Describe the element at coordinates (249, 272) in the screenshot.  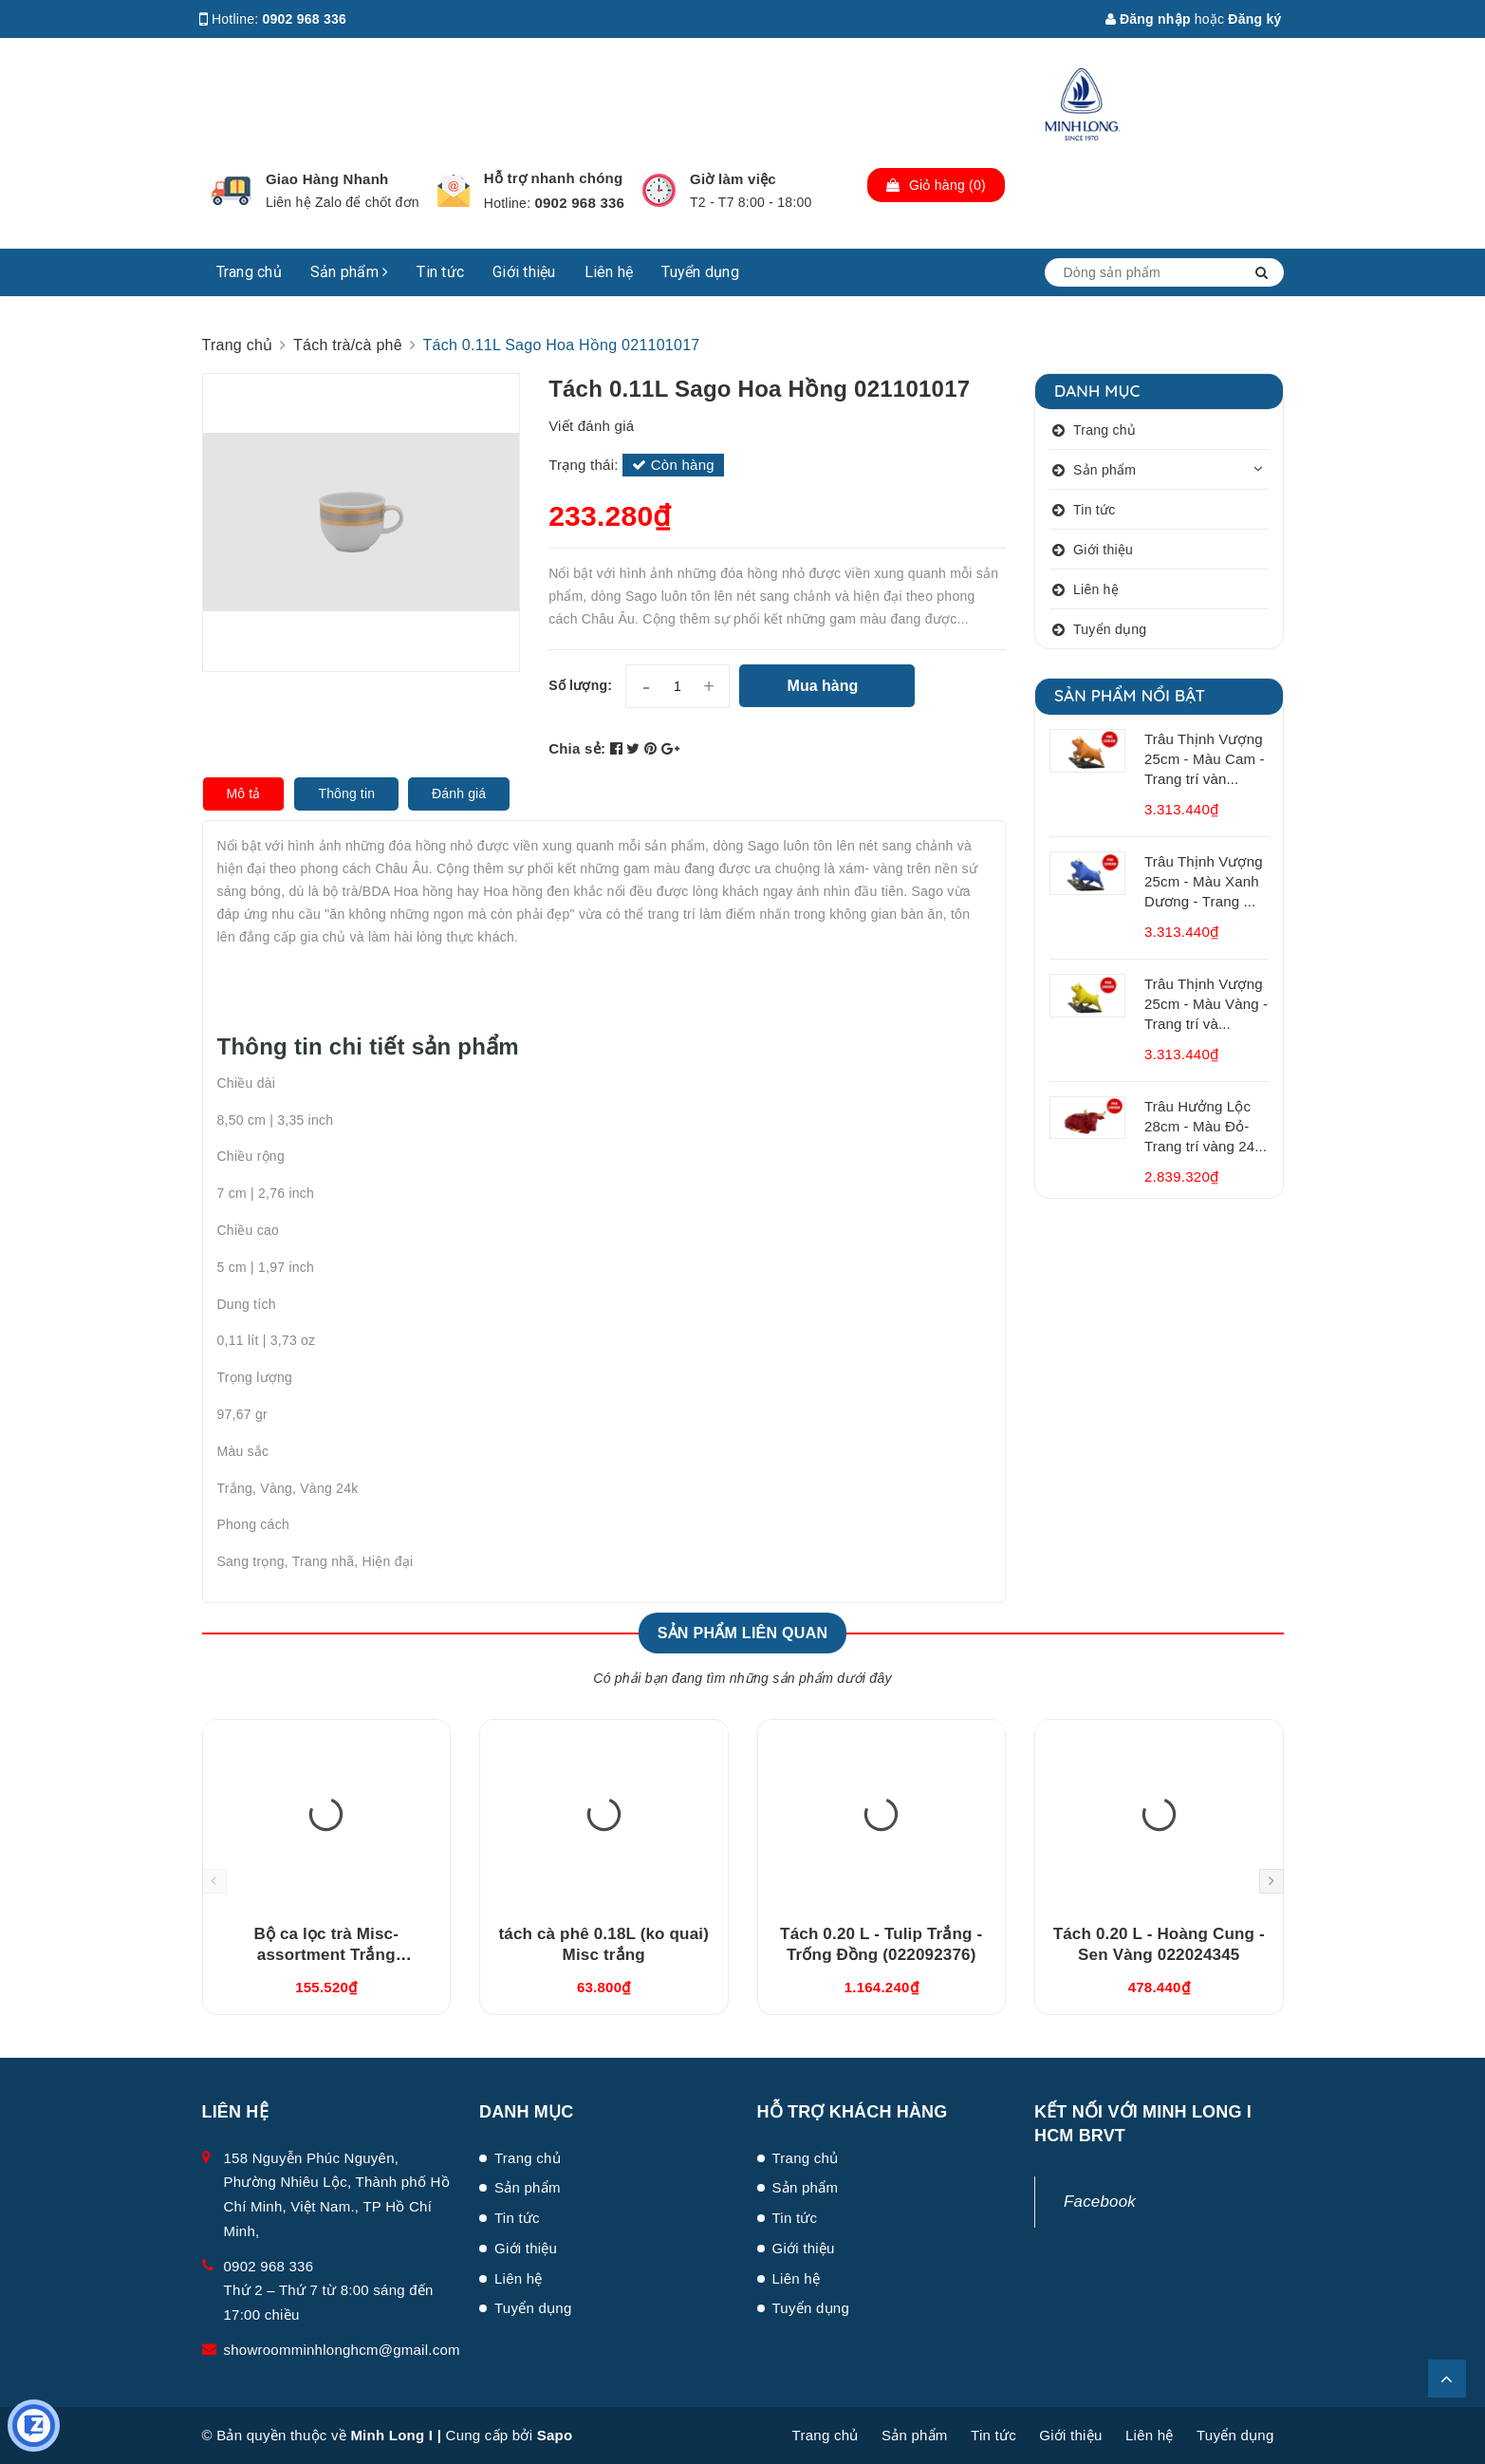
I see `Trang chủ` at that location.